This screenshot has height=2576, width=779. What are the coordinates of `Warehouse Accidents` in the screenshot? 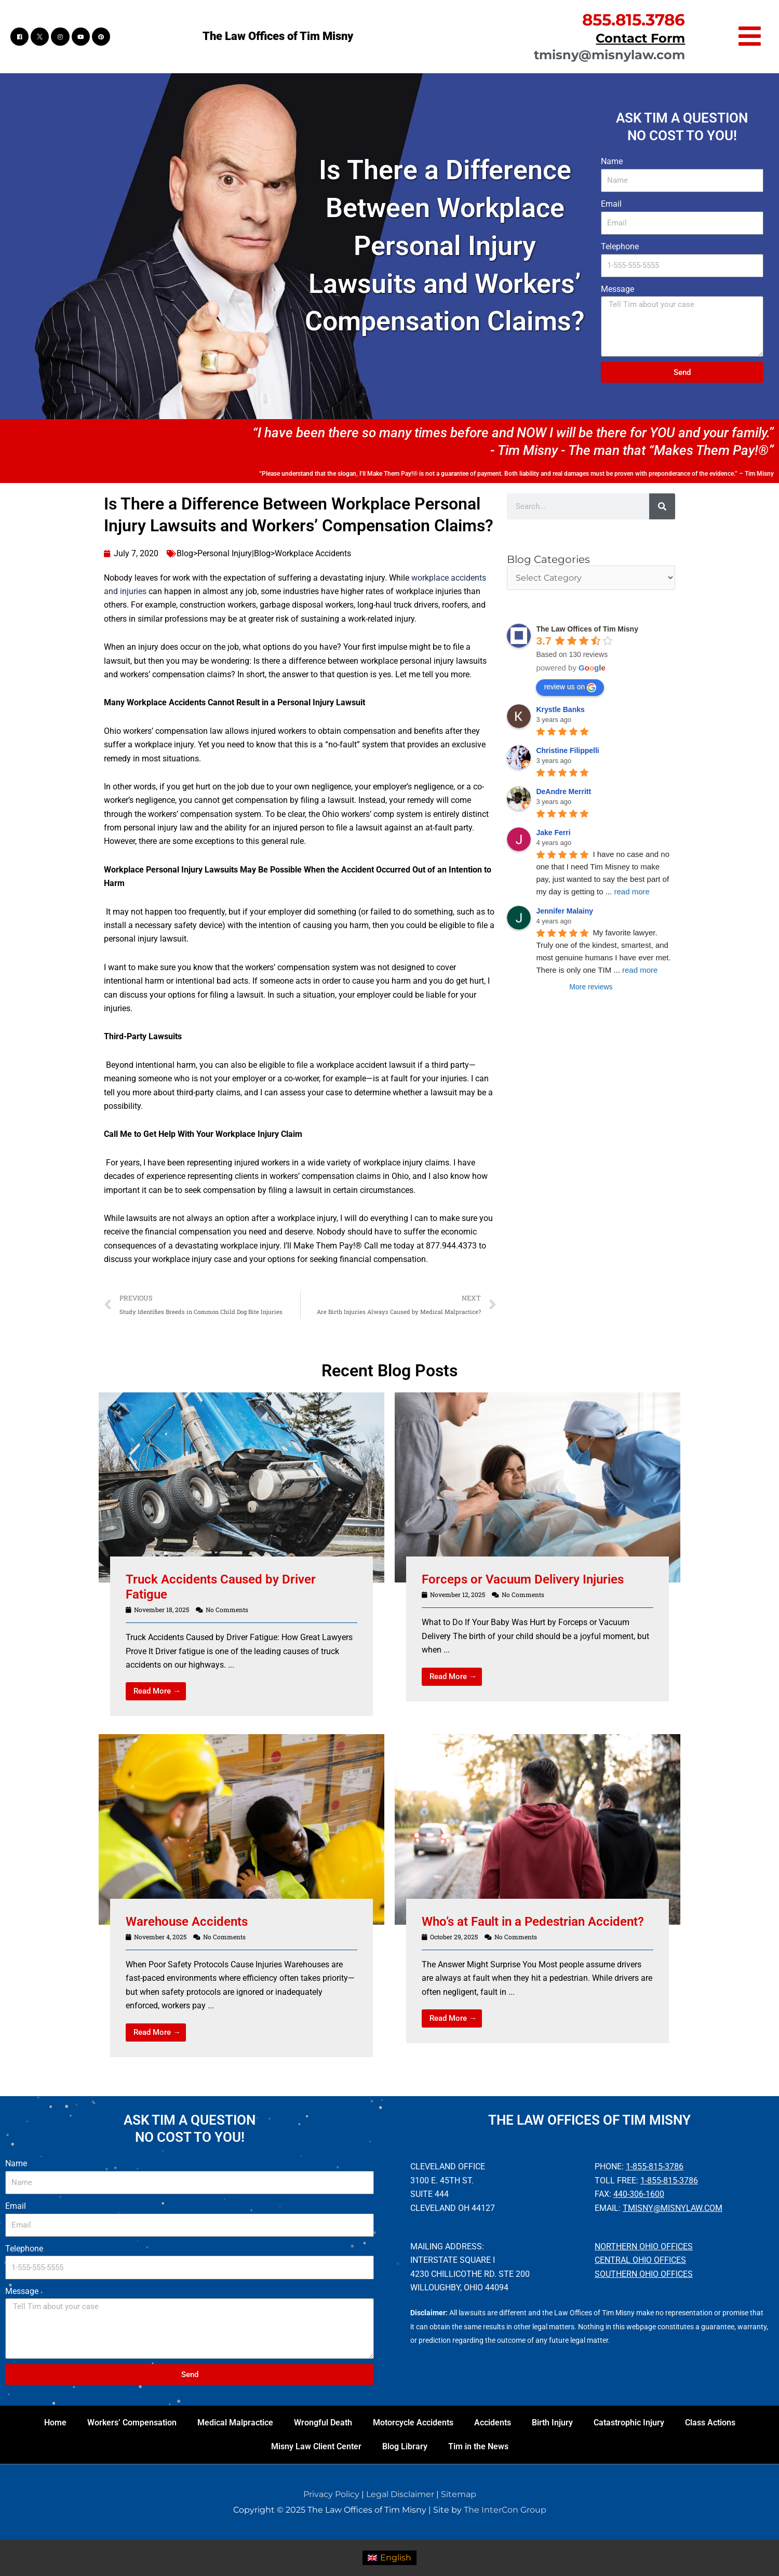 It's located at (187, 1921).